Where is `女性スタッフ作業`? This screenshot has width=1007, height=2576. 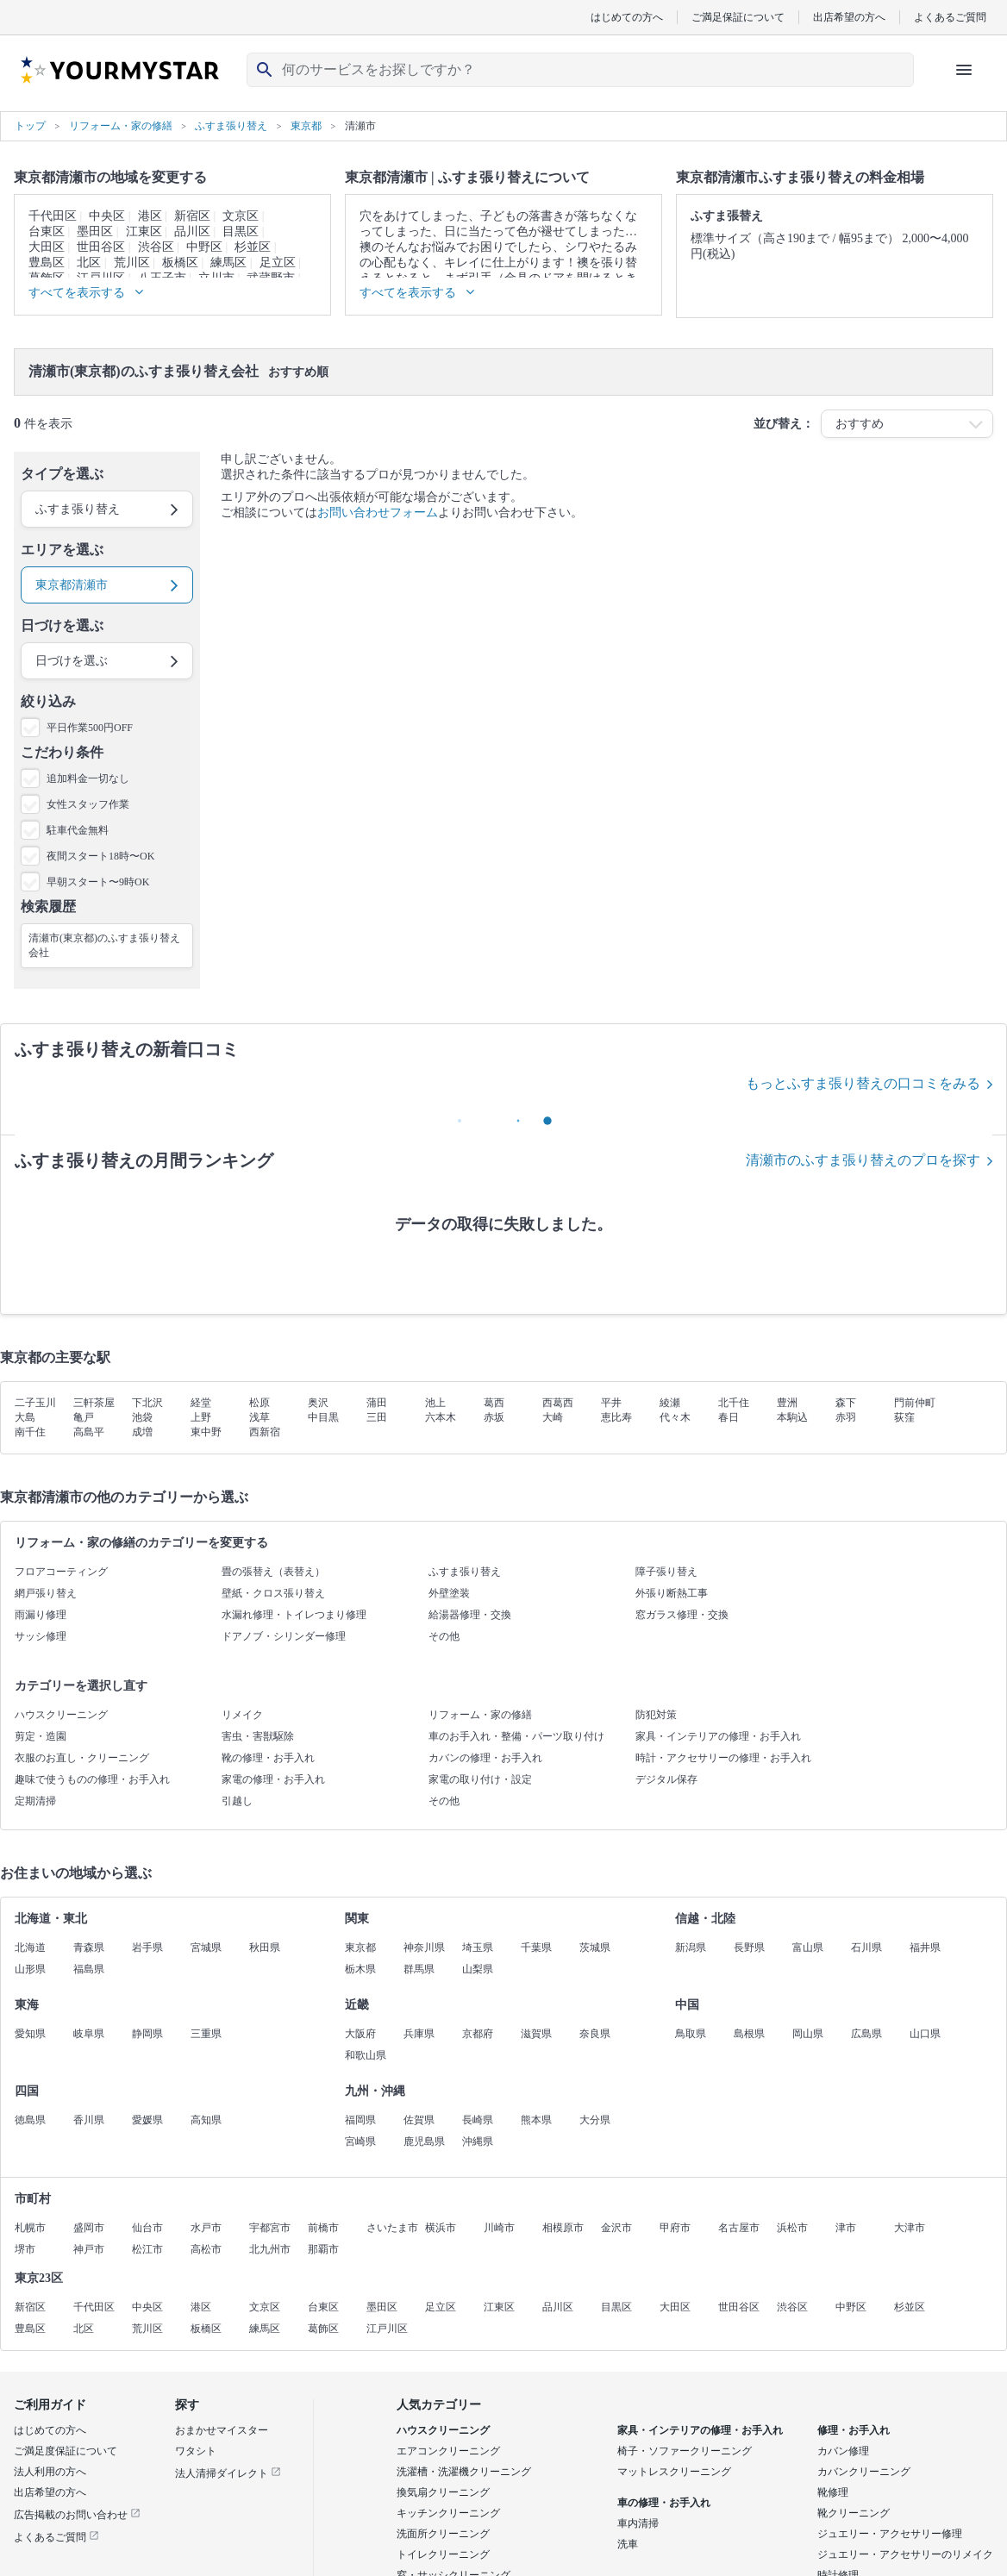 女性スタッフ作業 is located at coordinates (88, 804).